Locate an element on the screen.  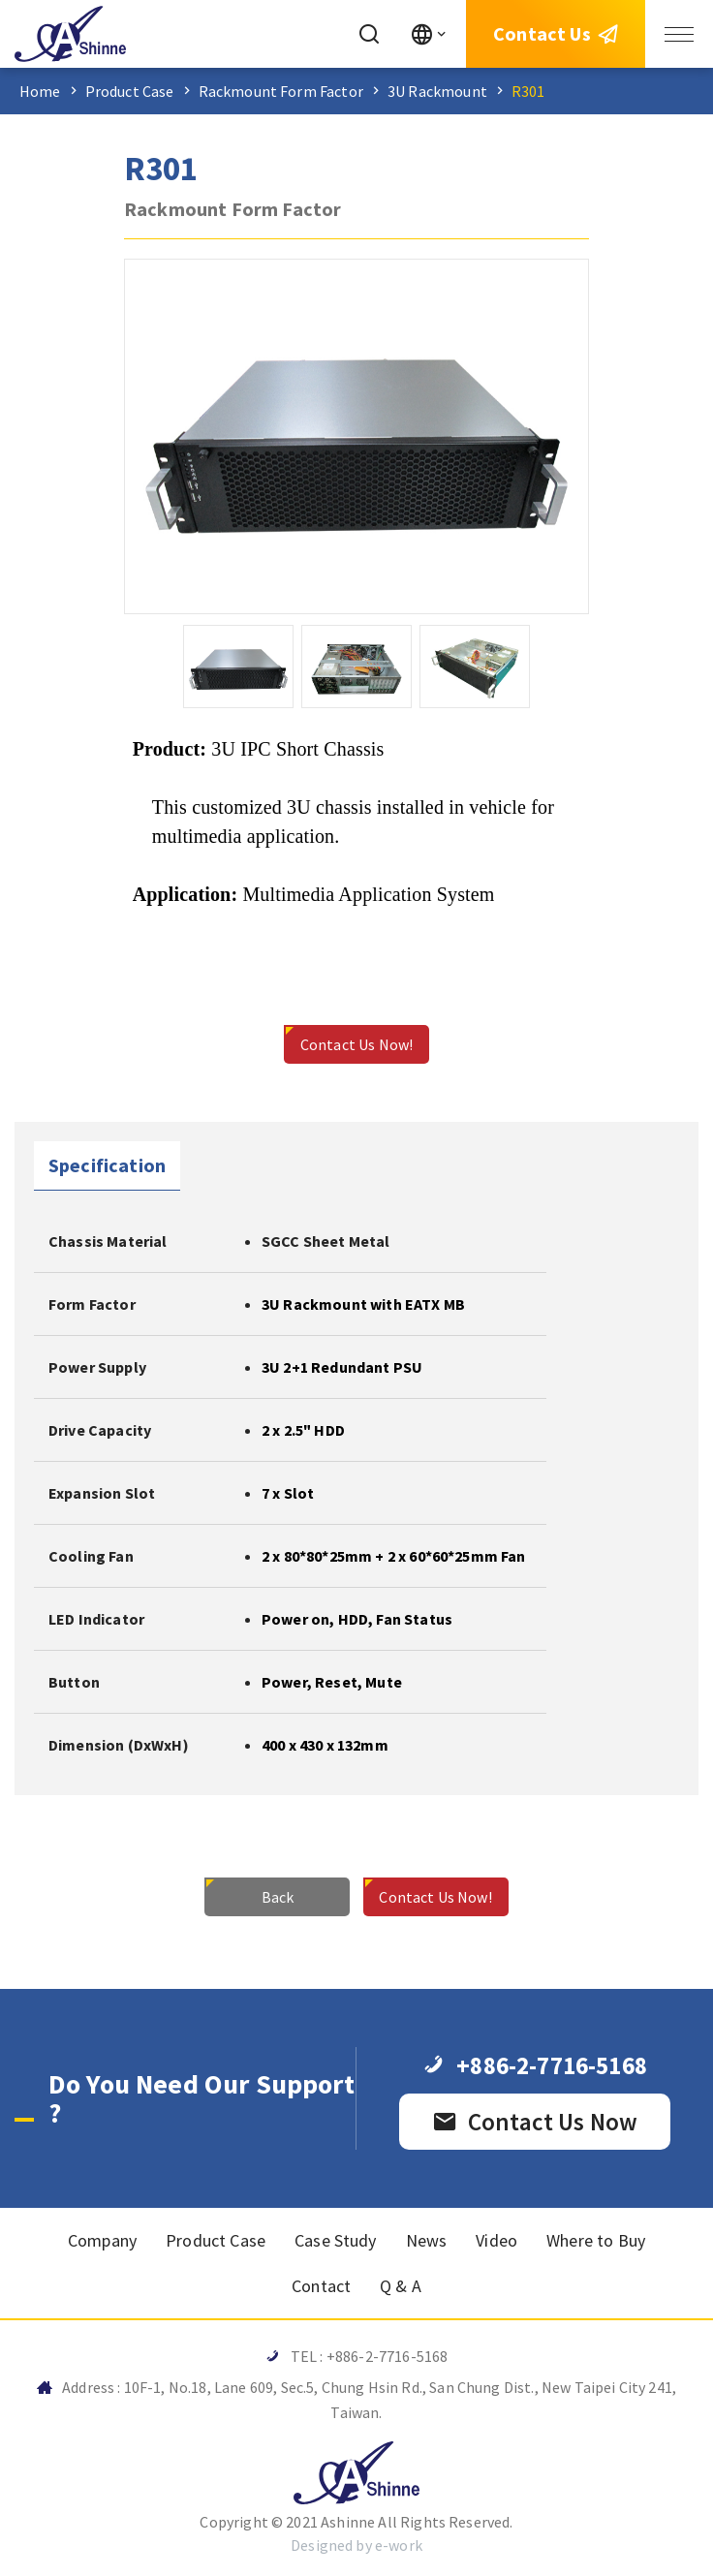
R301 is located at coordinates (528, 91).